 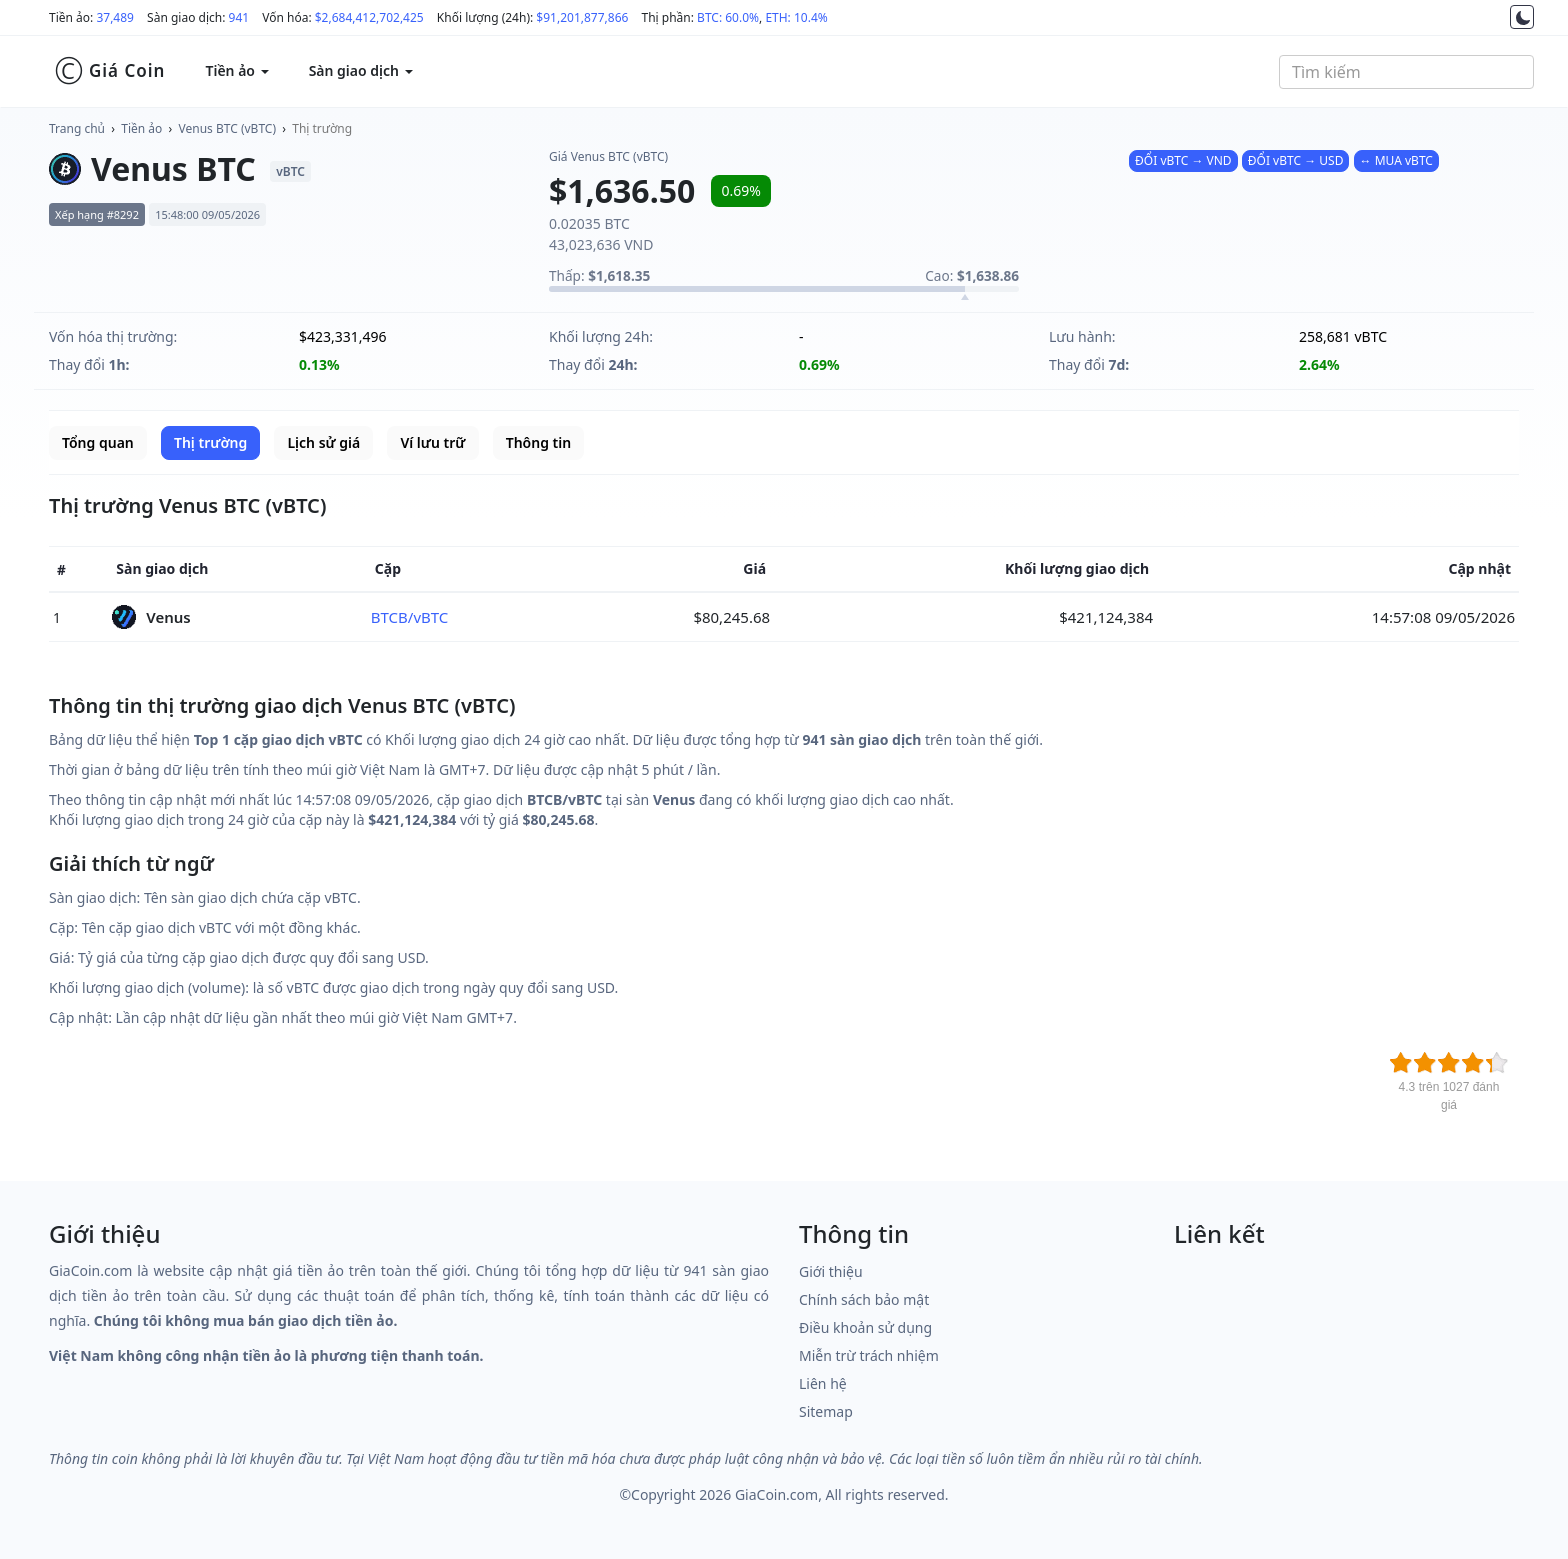 I want to click on $2,684,412,702,425, so click(x=369, y=17).